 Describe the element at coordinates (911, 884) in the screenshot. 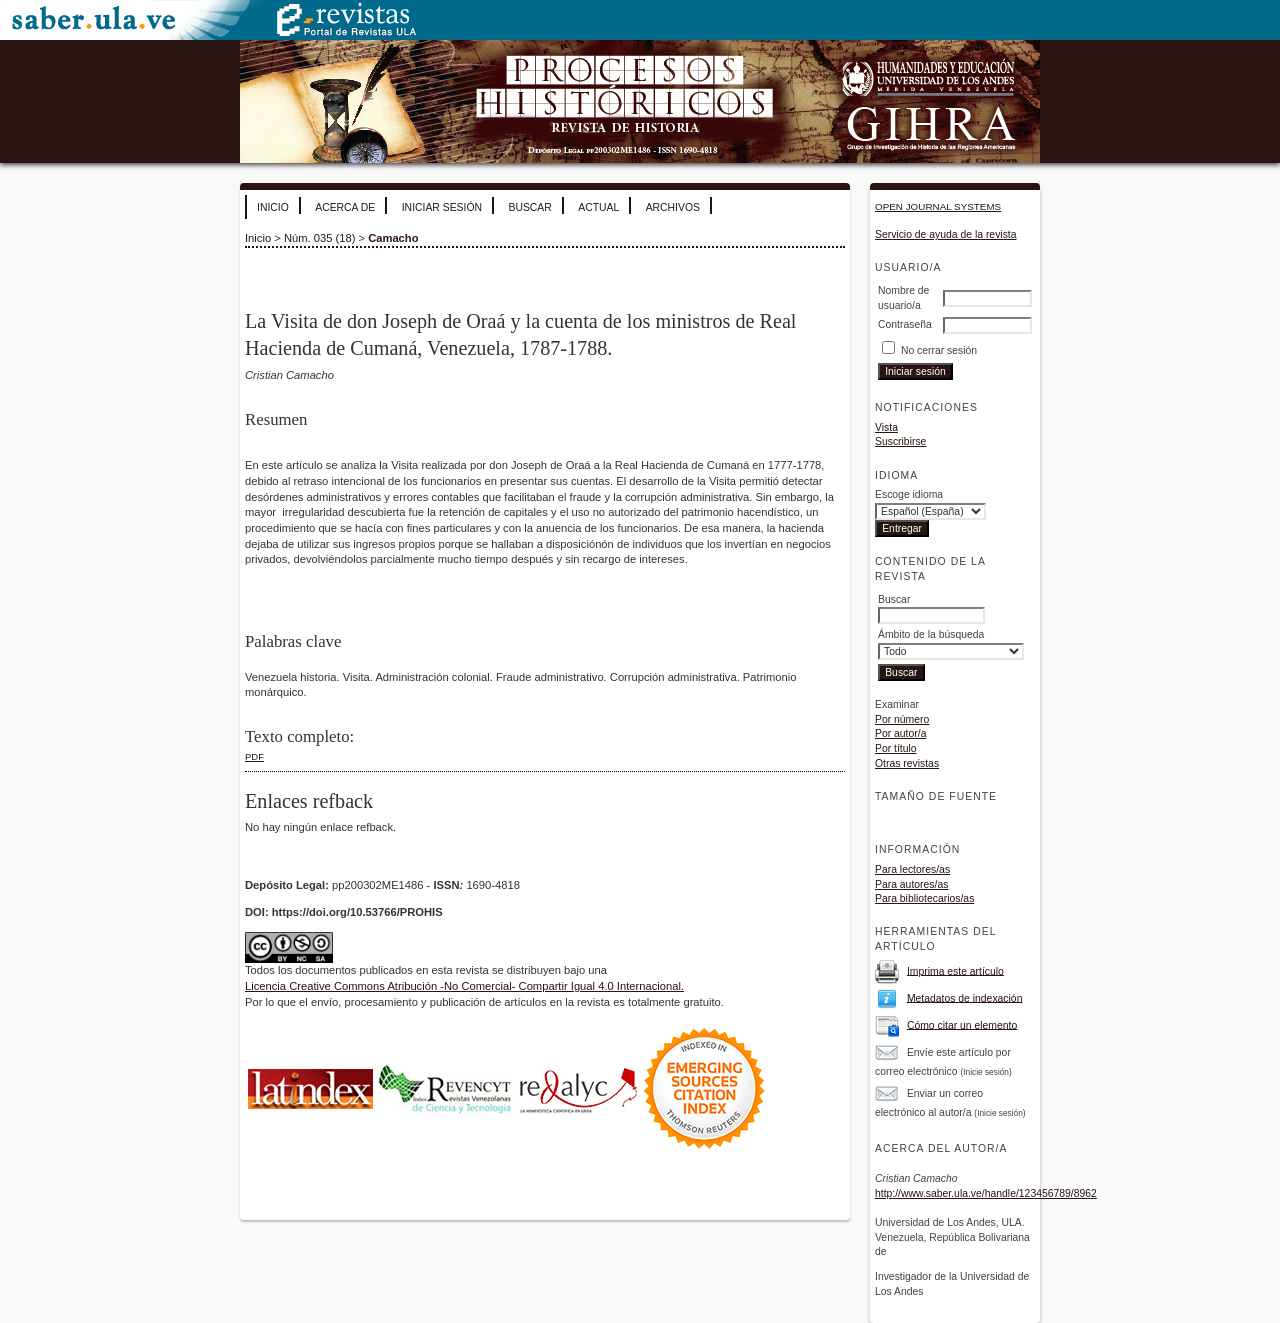

I see `Para autores/as` at that location.